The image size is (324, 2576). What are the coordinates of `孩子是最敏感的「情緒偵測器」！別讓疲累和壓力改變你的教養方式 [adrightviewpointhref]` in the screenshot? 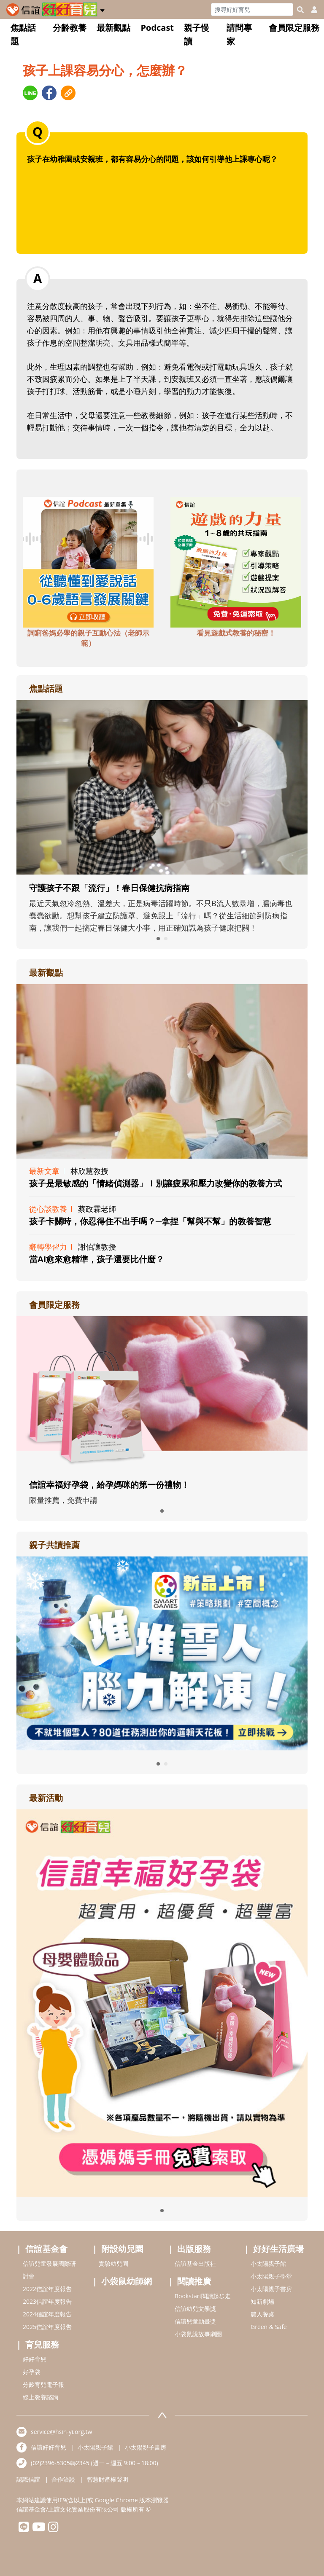 It's located at (155, 1183).